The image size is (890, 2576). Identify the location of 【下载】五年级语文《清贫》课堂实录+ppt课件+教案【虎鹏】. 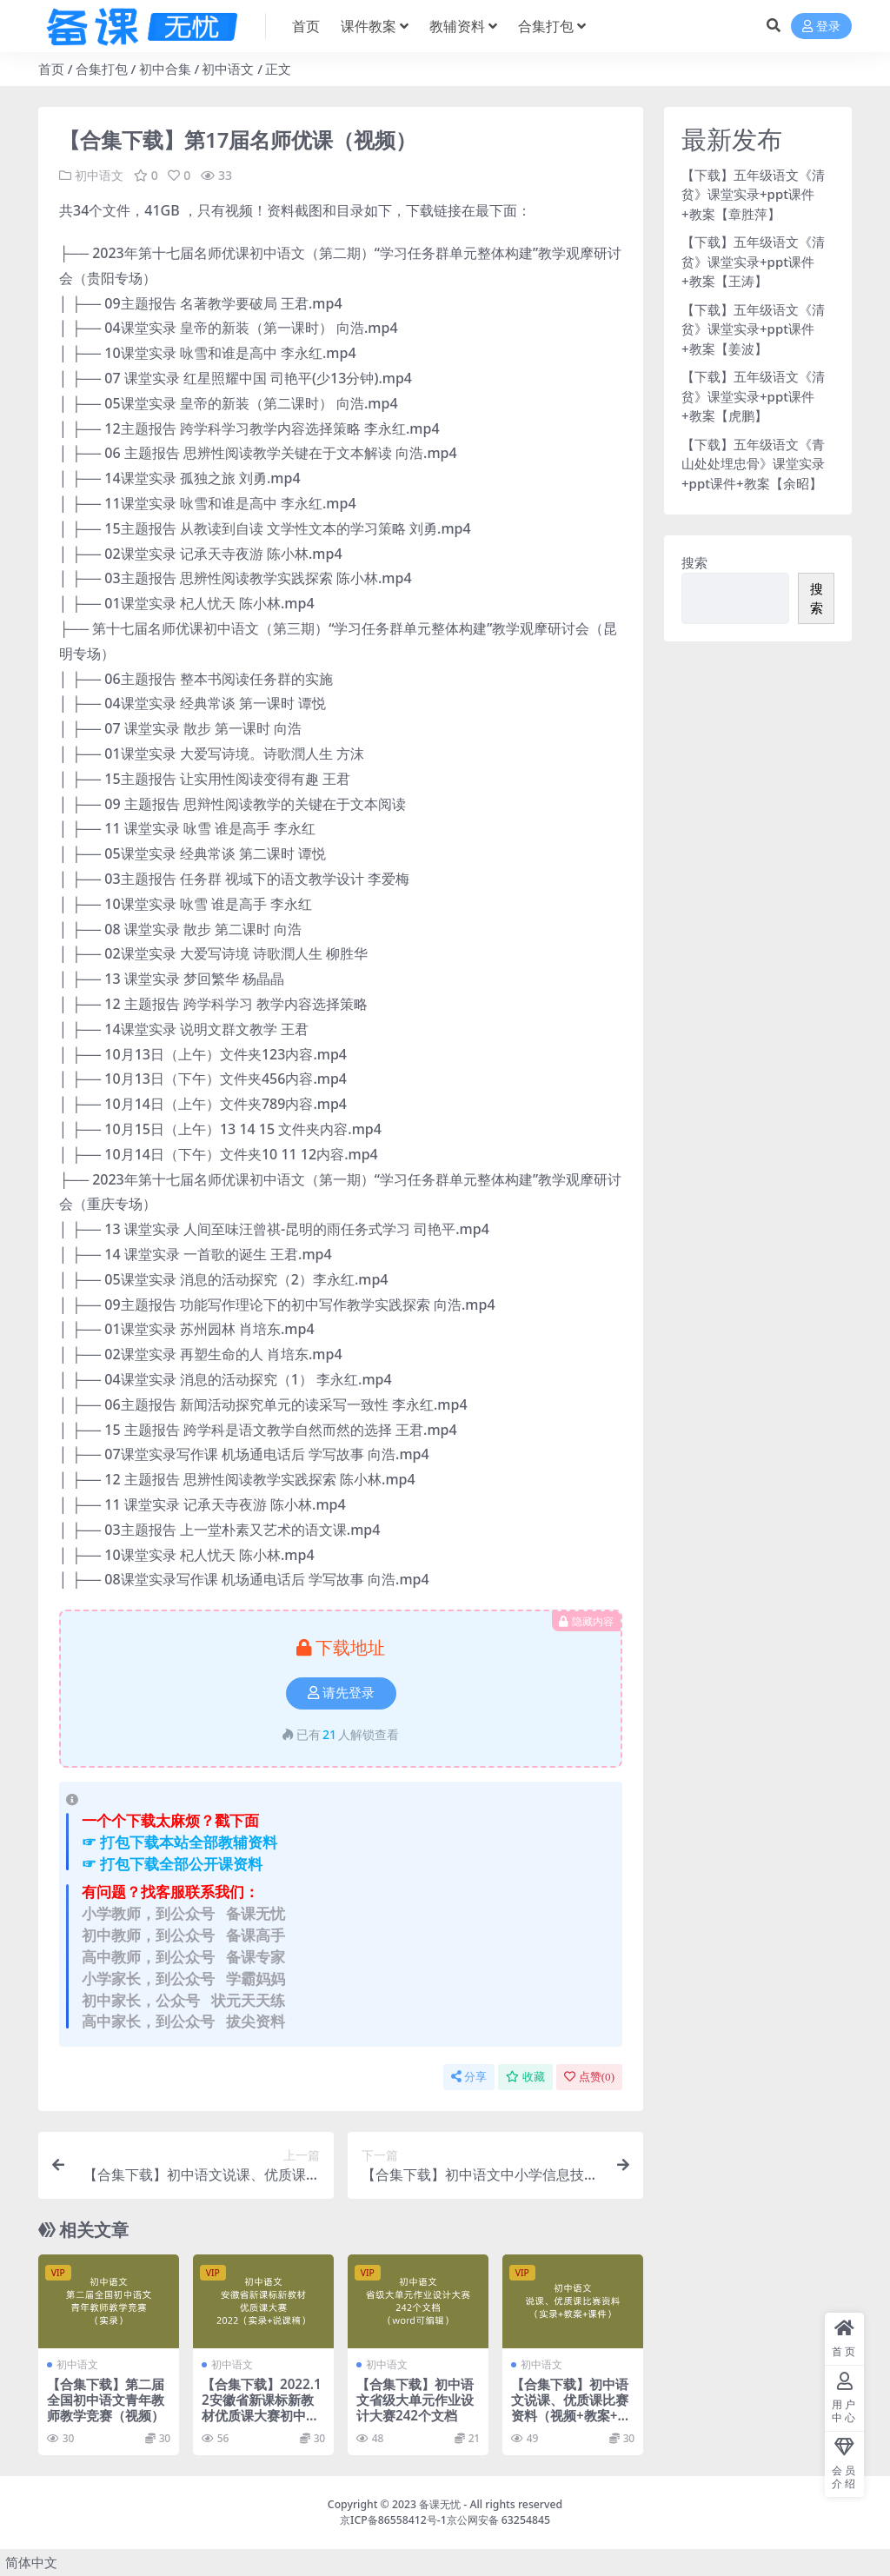
(753, 396).